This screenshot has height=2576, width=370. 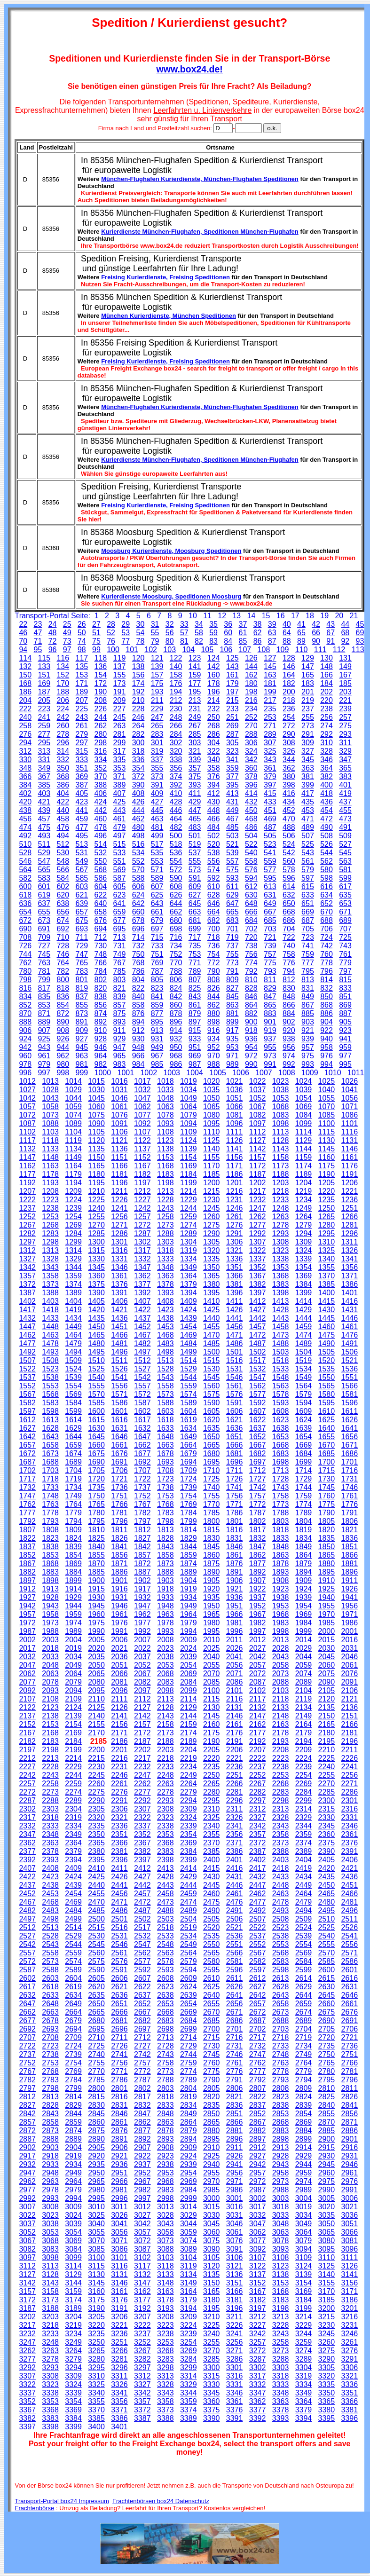 What do you see at coordinates (251, 946) in the screenshot?
I see `738` at bounding box center [251, 946].